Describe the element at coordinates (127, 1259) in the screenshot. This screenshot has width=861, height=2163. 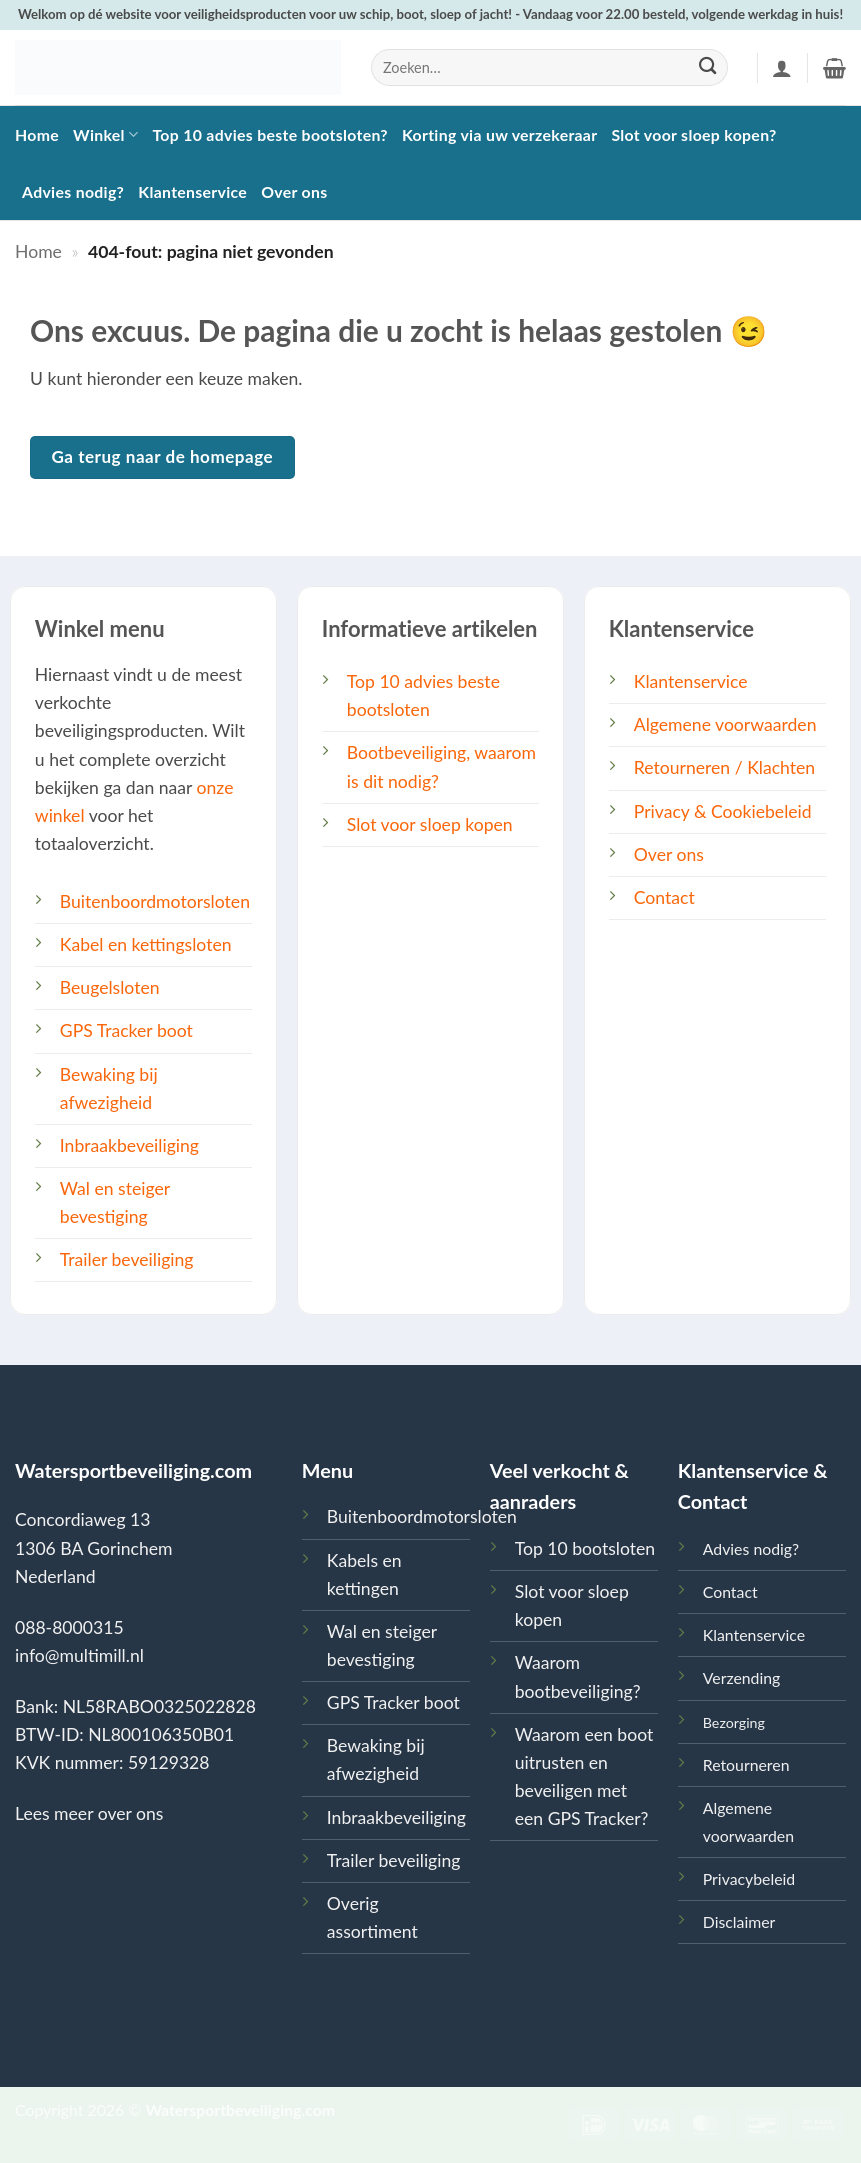
I see `Trailer beveiliging` at that location.